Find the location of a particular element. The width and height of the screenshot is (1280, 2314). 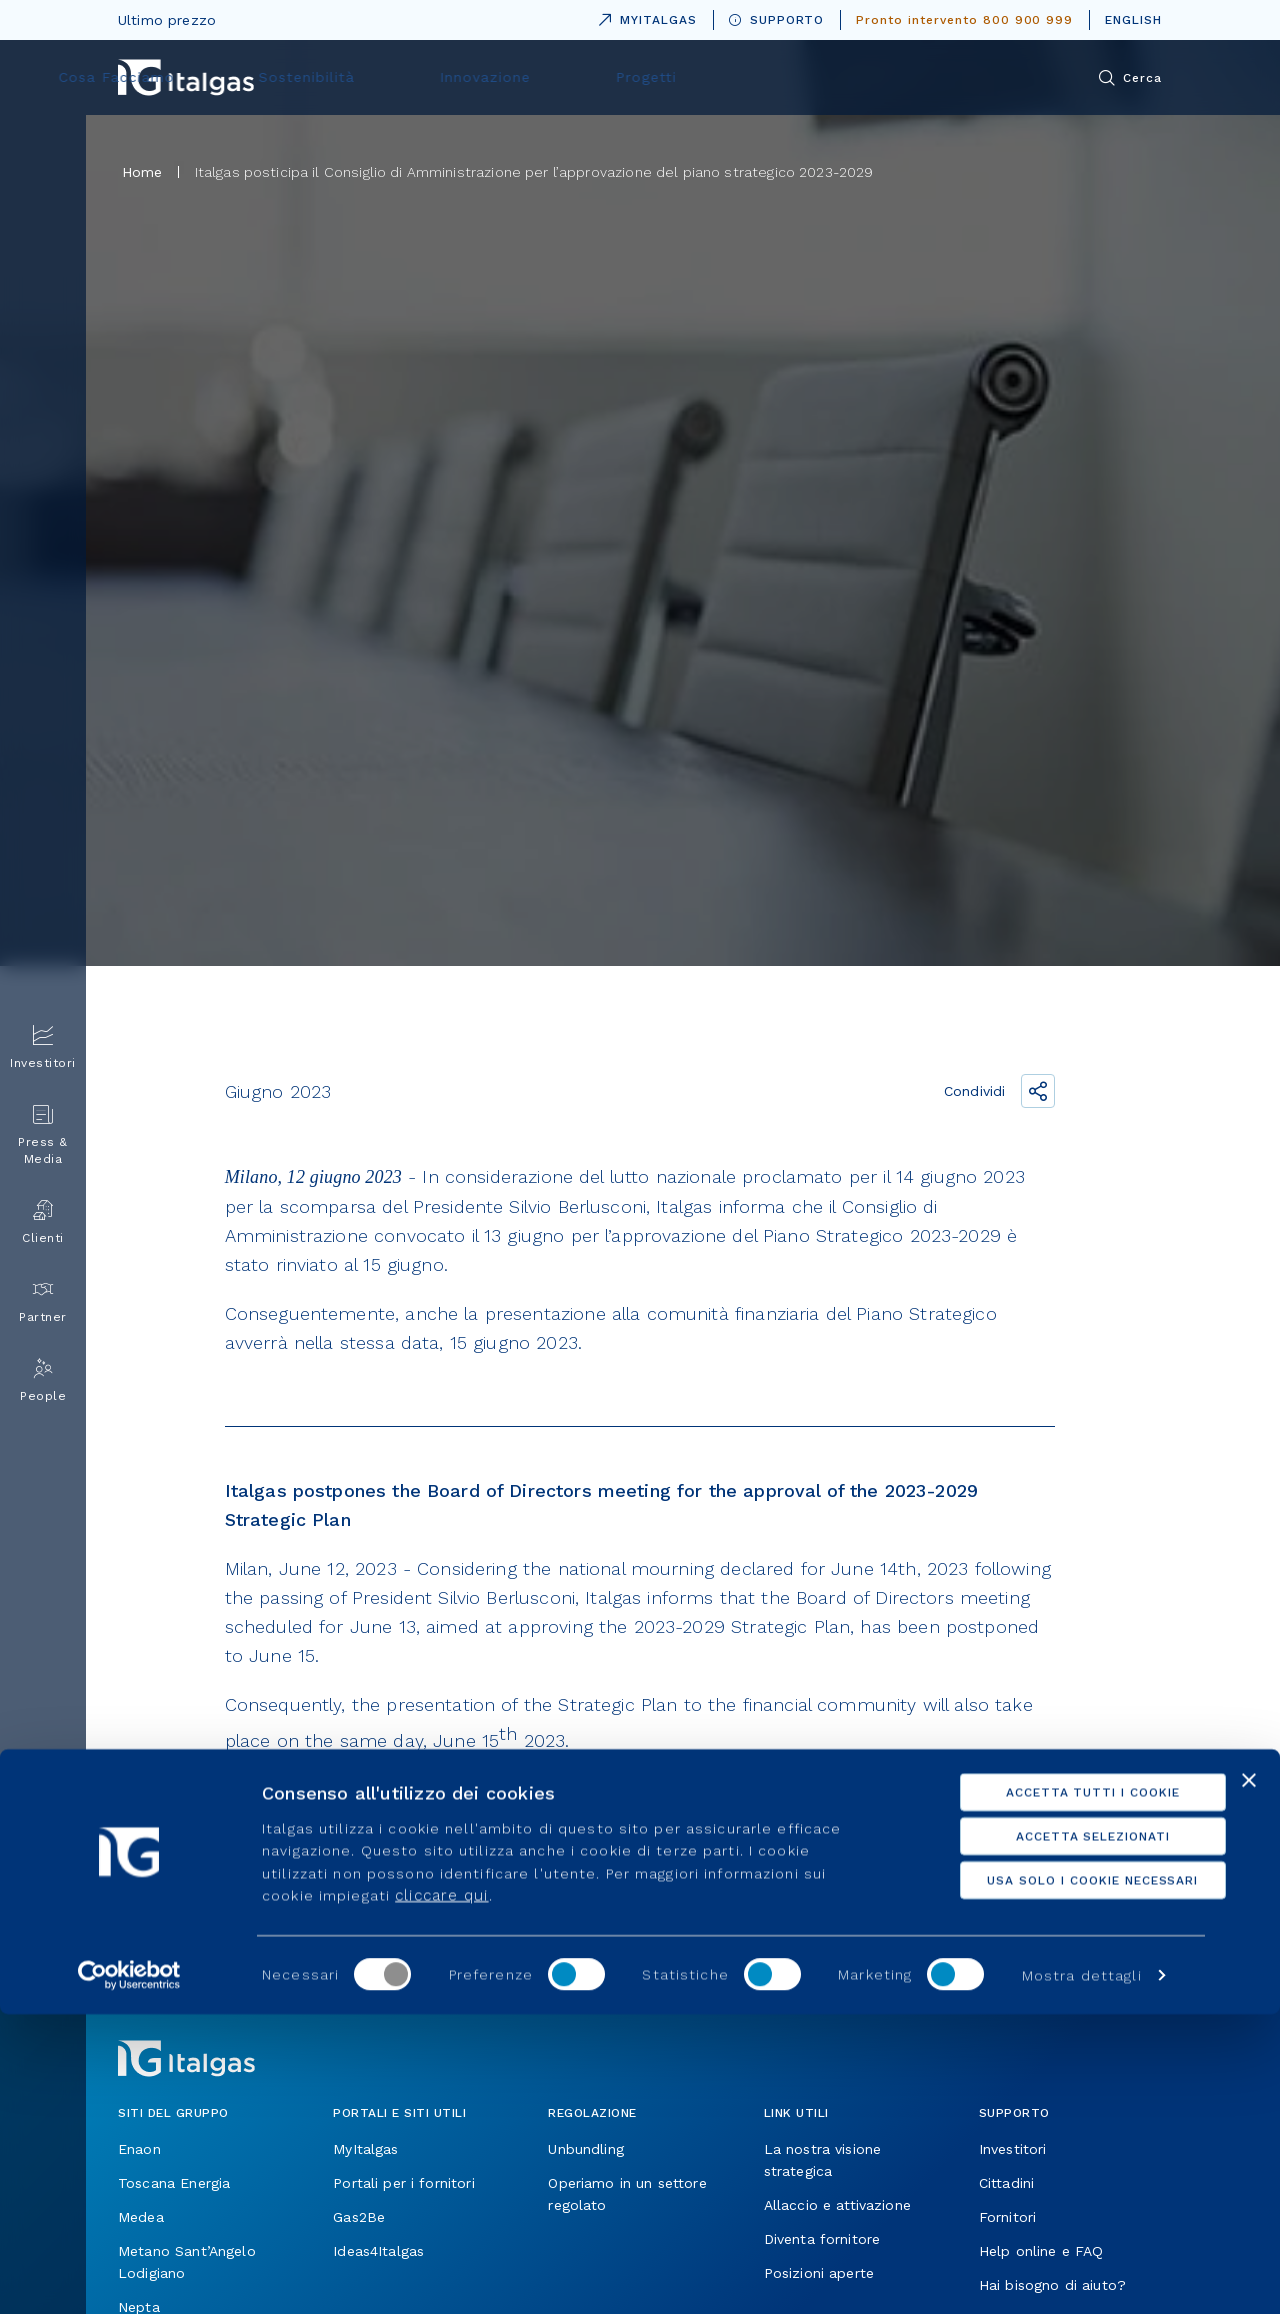

cliccare qui is located at coordinates (441, 2195).